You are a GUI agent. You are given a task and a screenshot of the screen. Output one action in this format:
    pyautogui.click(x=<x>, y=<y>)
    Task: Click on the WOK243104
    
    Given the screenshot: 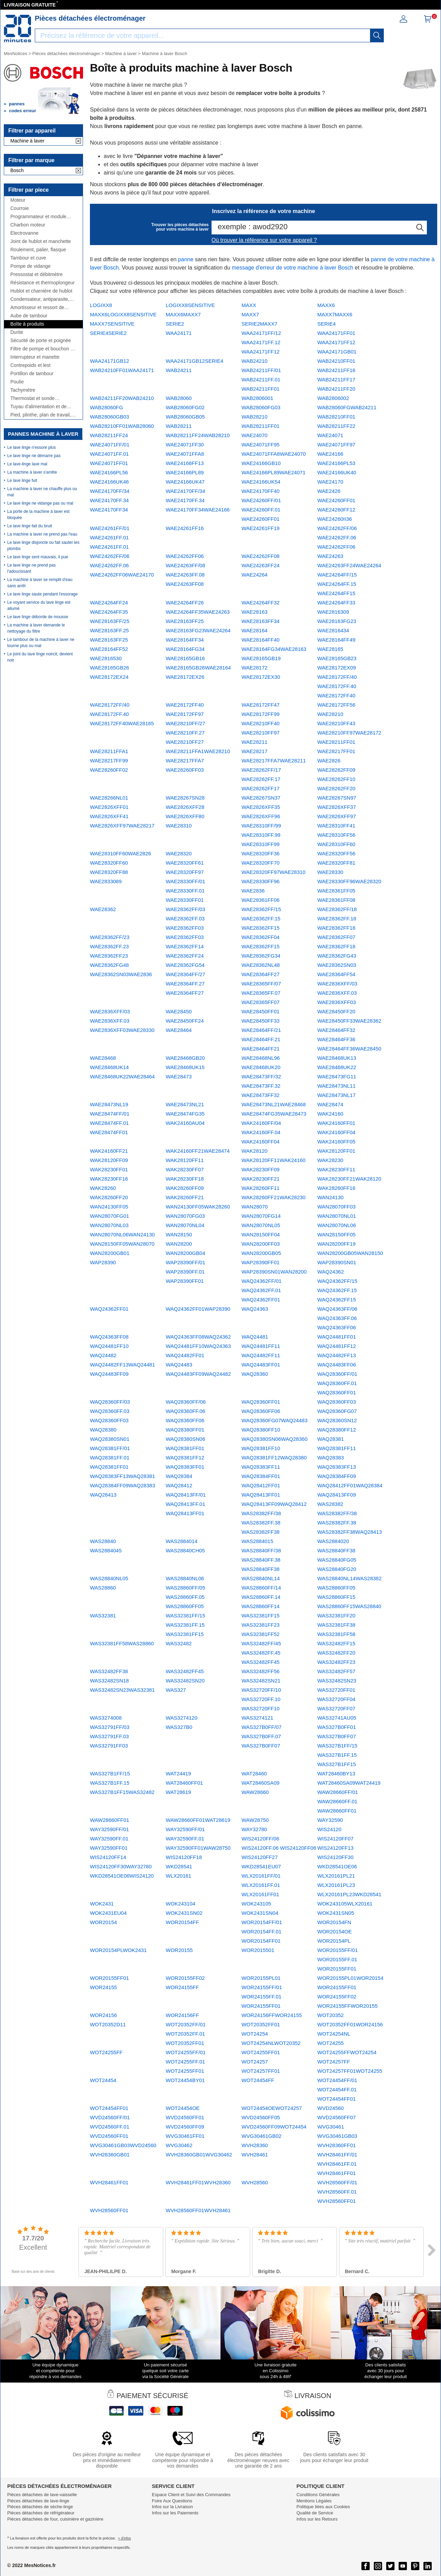 What is the action you would take?
    pyautogui.click(x=180, y=1904)
    